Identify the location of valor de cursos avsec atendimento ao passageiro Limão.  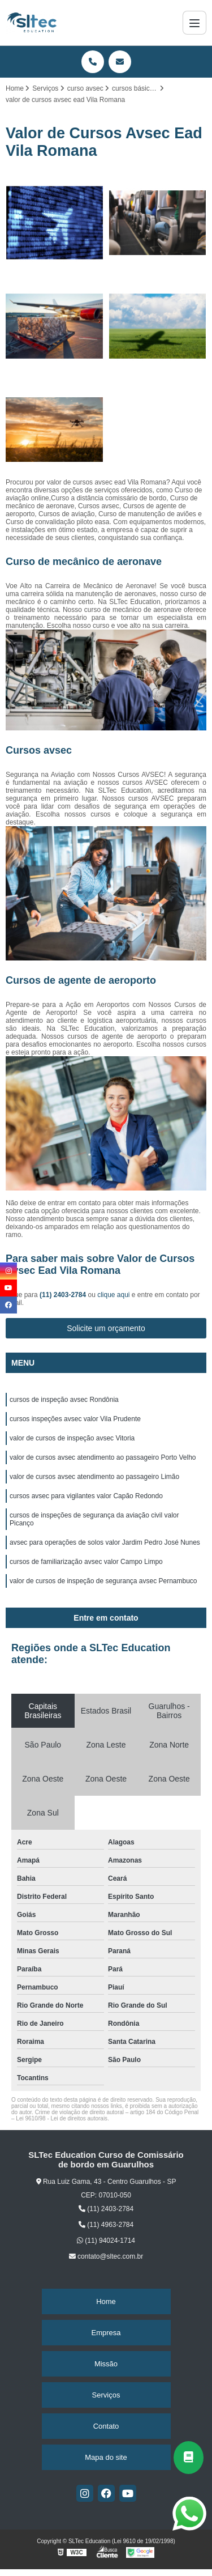
(94, 1477).